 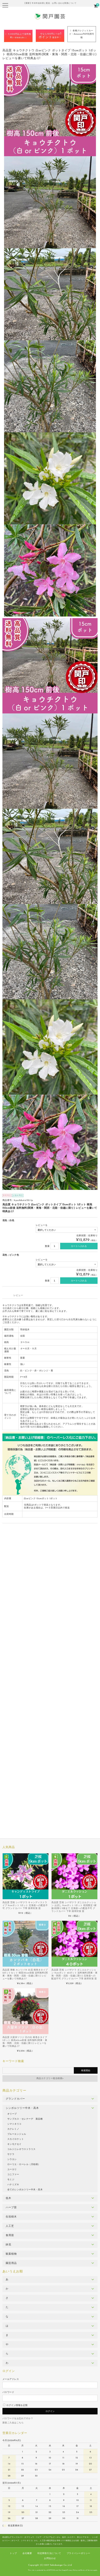 What do you see at coordinates (50, 2078) in the screenshot?
I see `商品カテゴリー複合検索>` at bounding box center [50, 2078].